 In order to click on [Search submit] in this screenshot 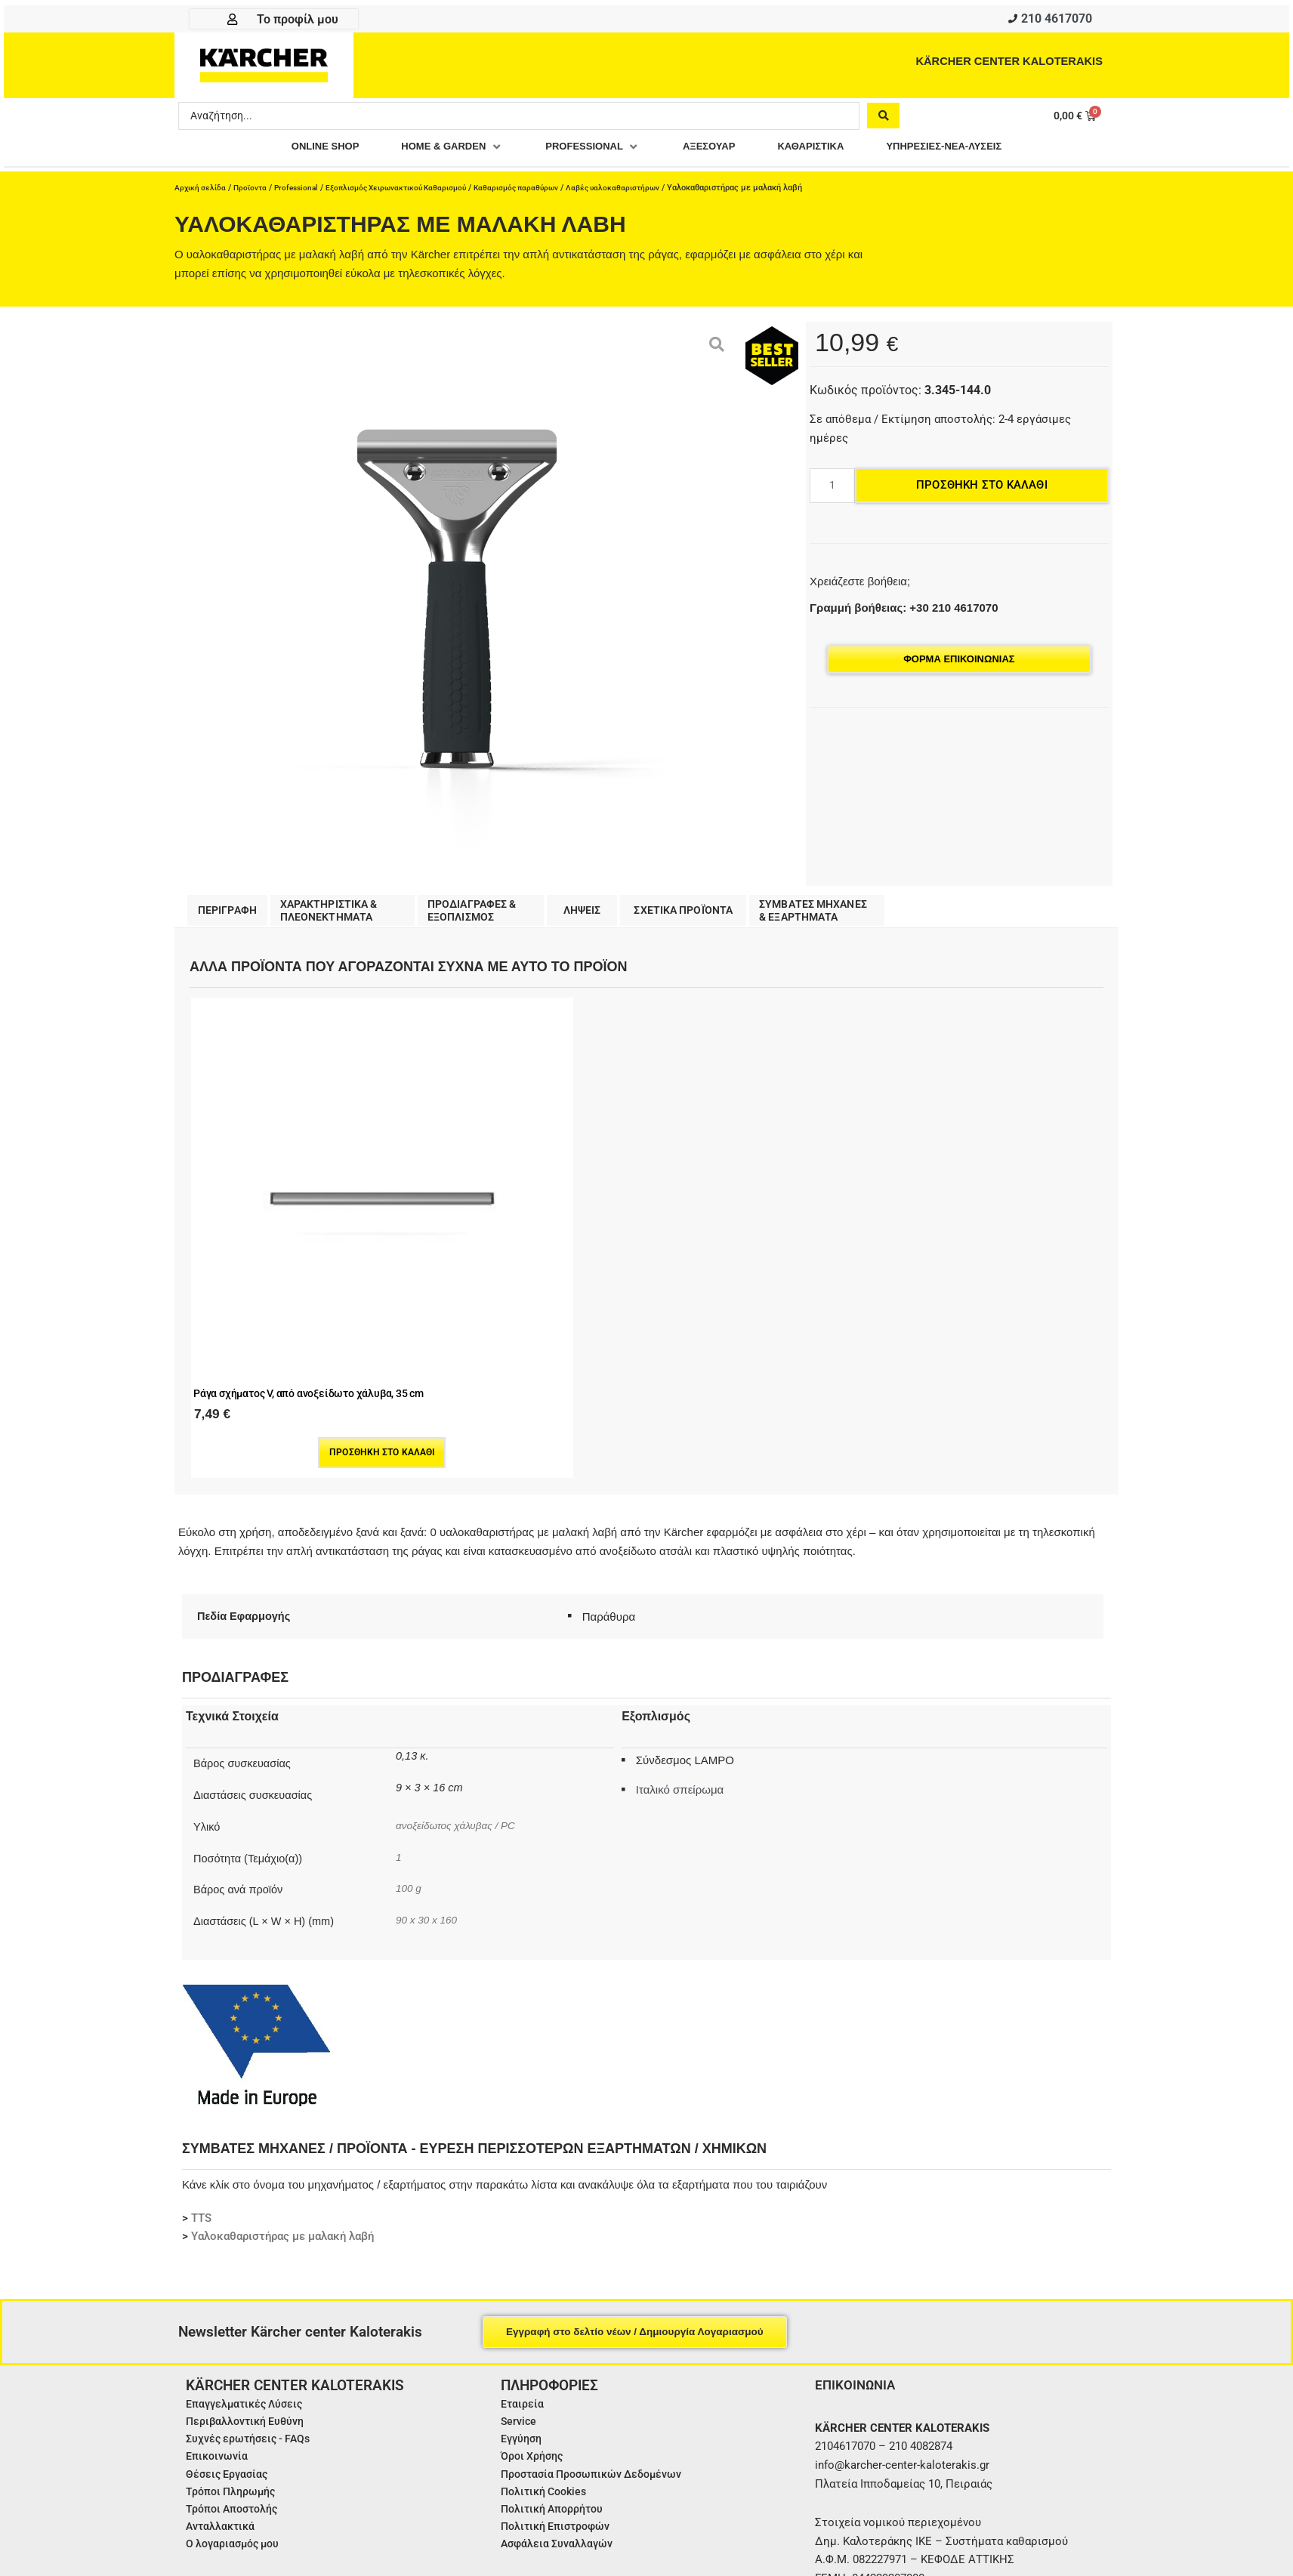, I will do `click(883, 118)`.